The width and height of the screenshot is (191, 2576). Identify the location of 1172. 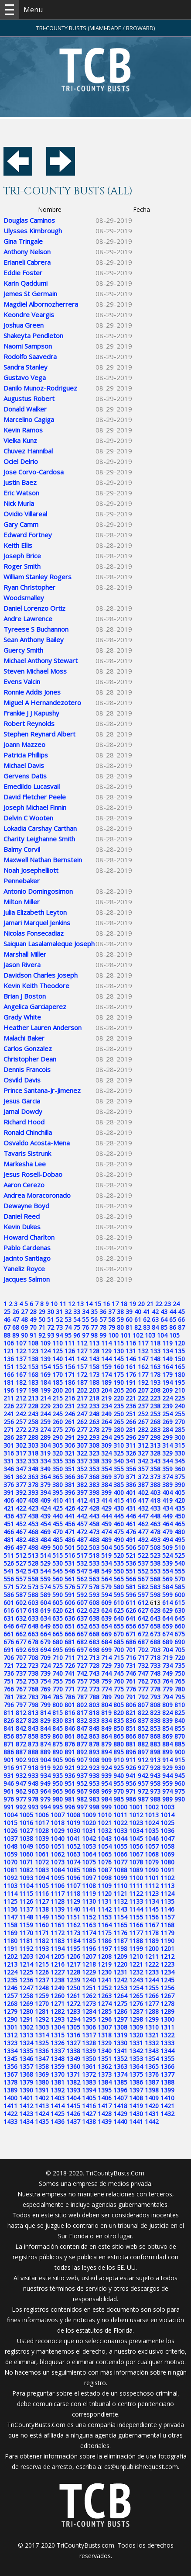
(58, 1933).